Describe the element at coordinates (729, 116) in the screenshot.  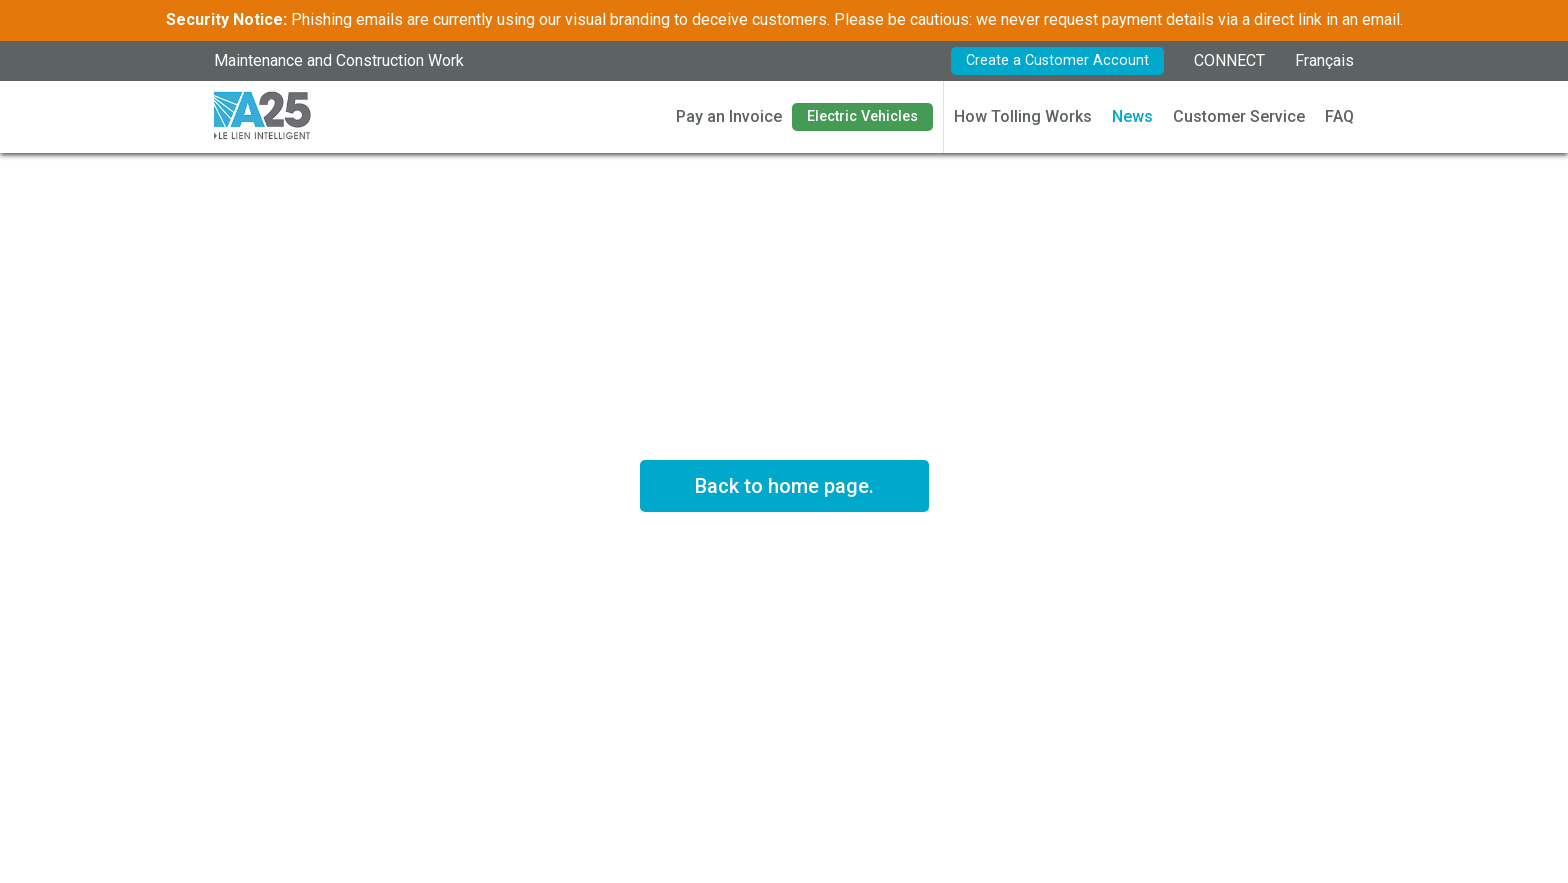
I see `Pay an Invoice` at that location.